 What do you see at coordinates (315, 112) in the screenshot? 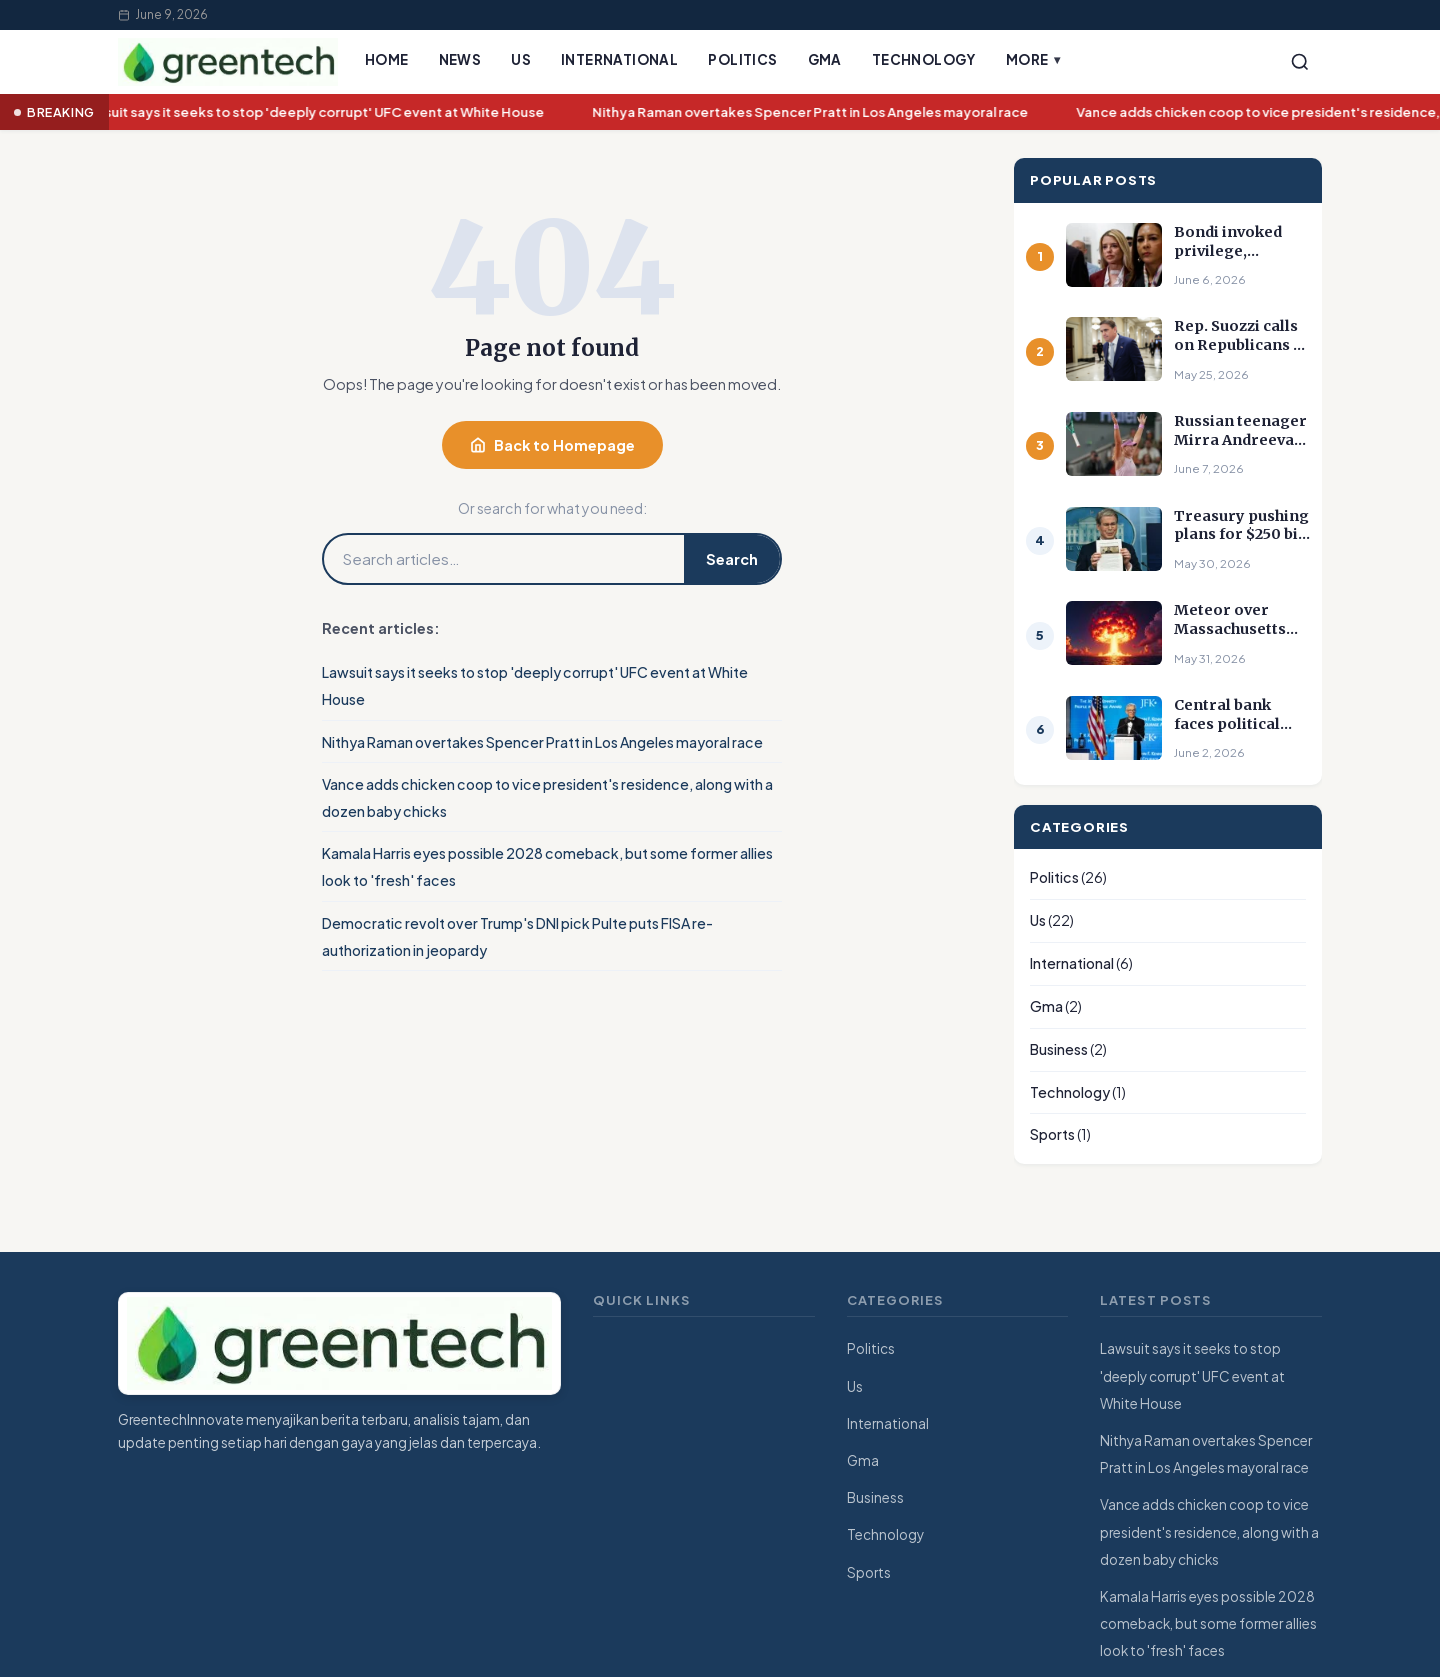
I see `Lawsuit says it seeks to stop 'deeply corrupt' UFC event at White House` at bounding box center [315, 112].